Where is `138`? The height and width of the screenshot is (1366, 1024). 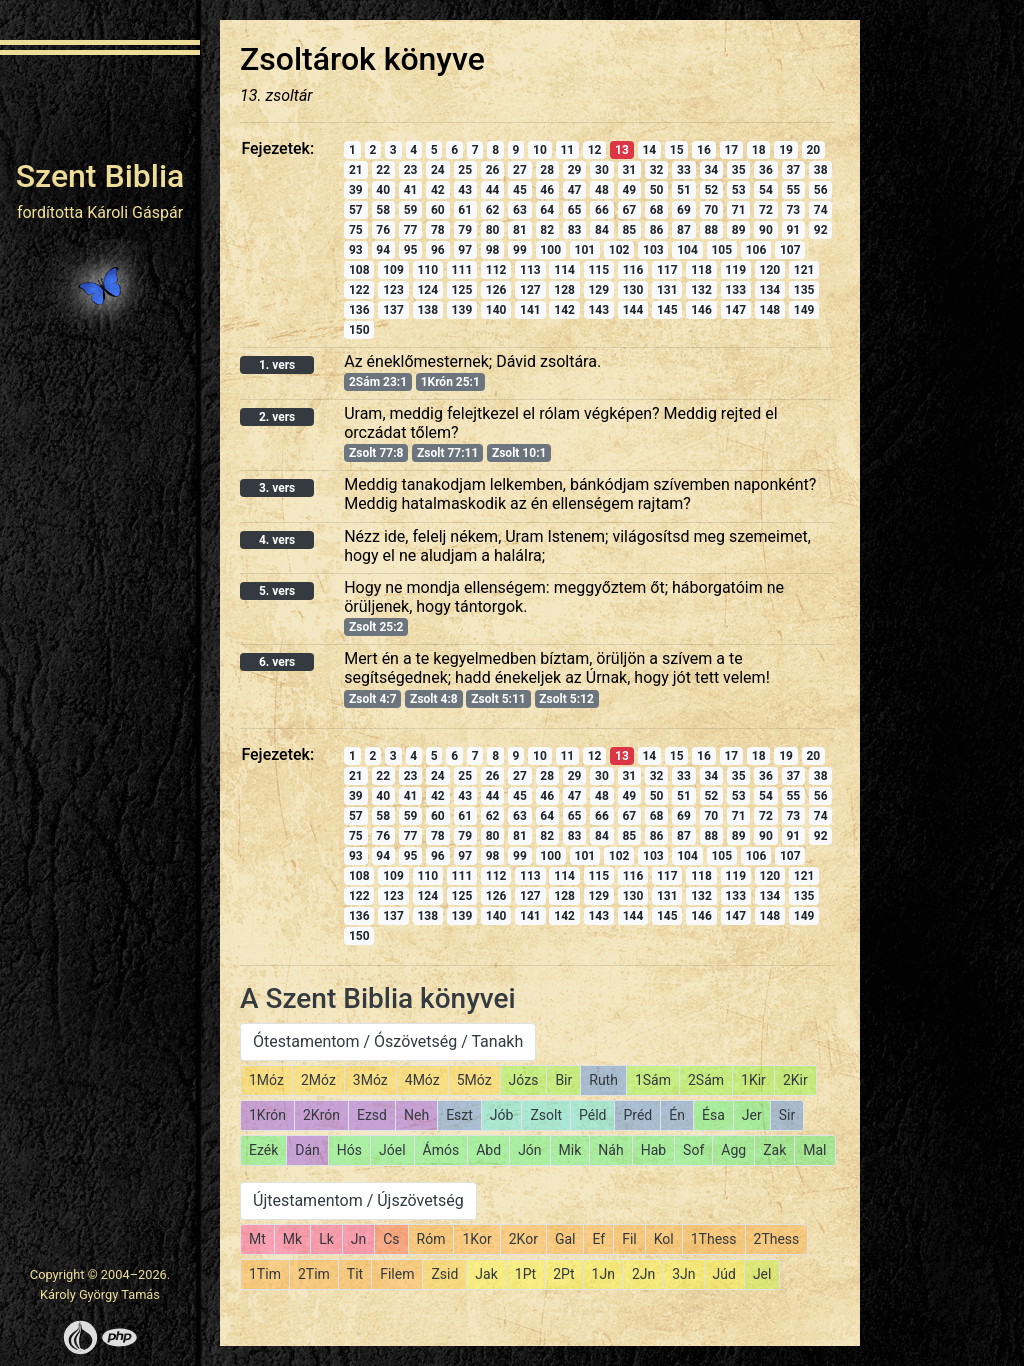 138 is located at coordinates (427, 310).